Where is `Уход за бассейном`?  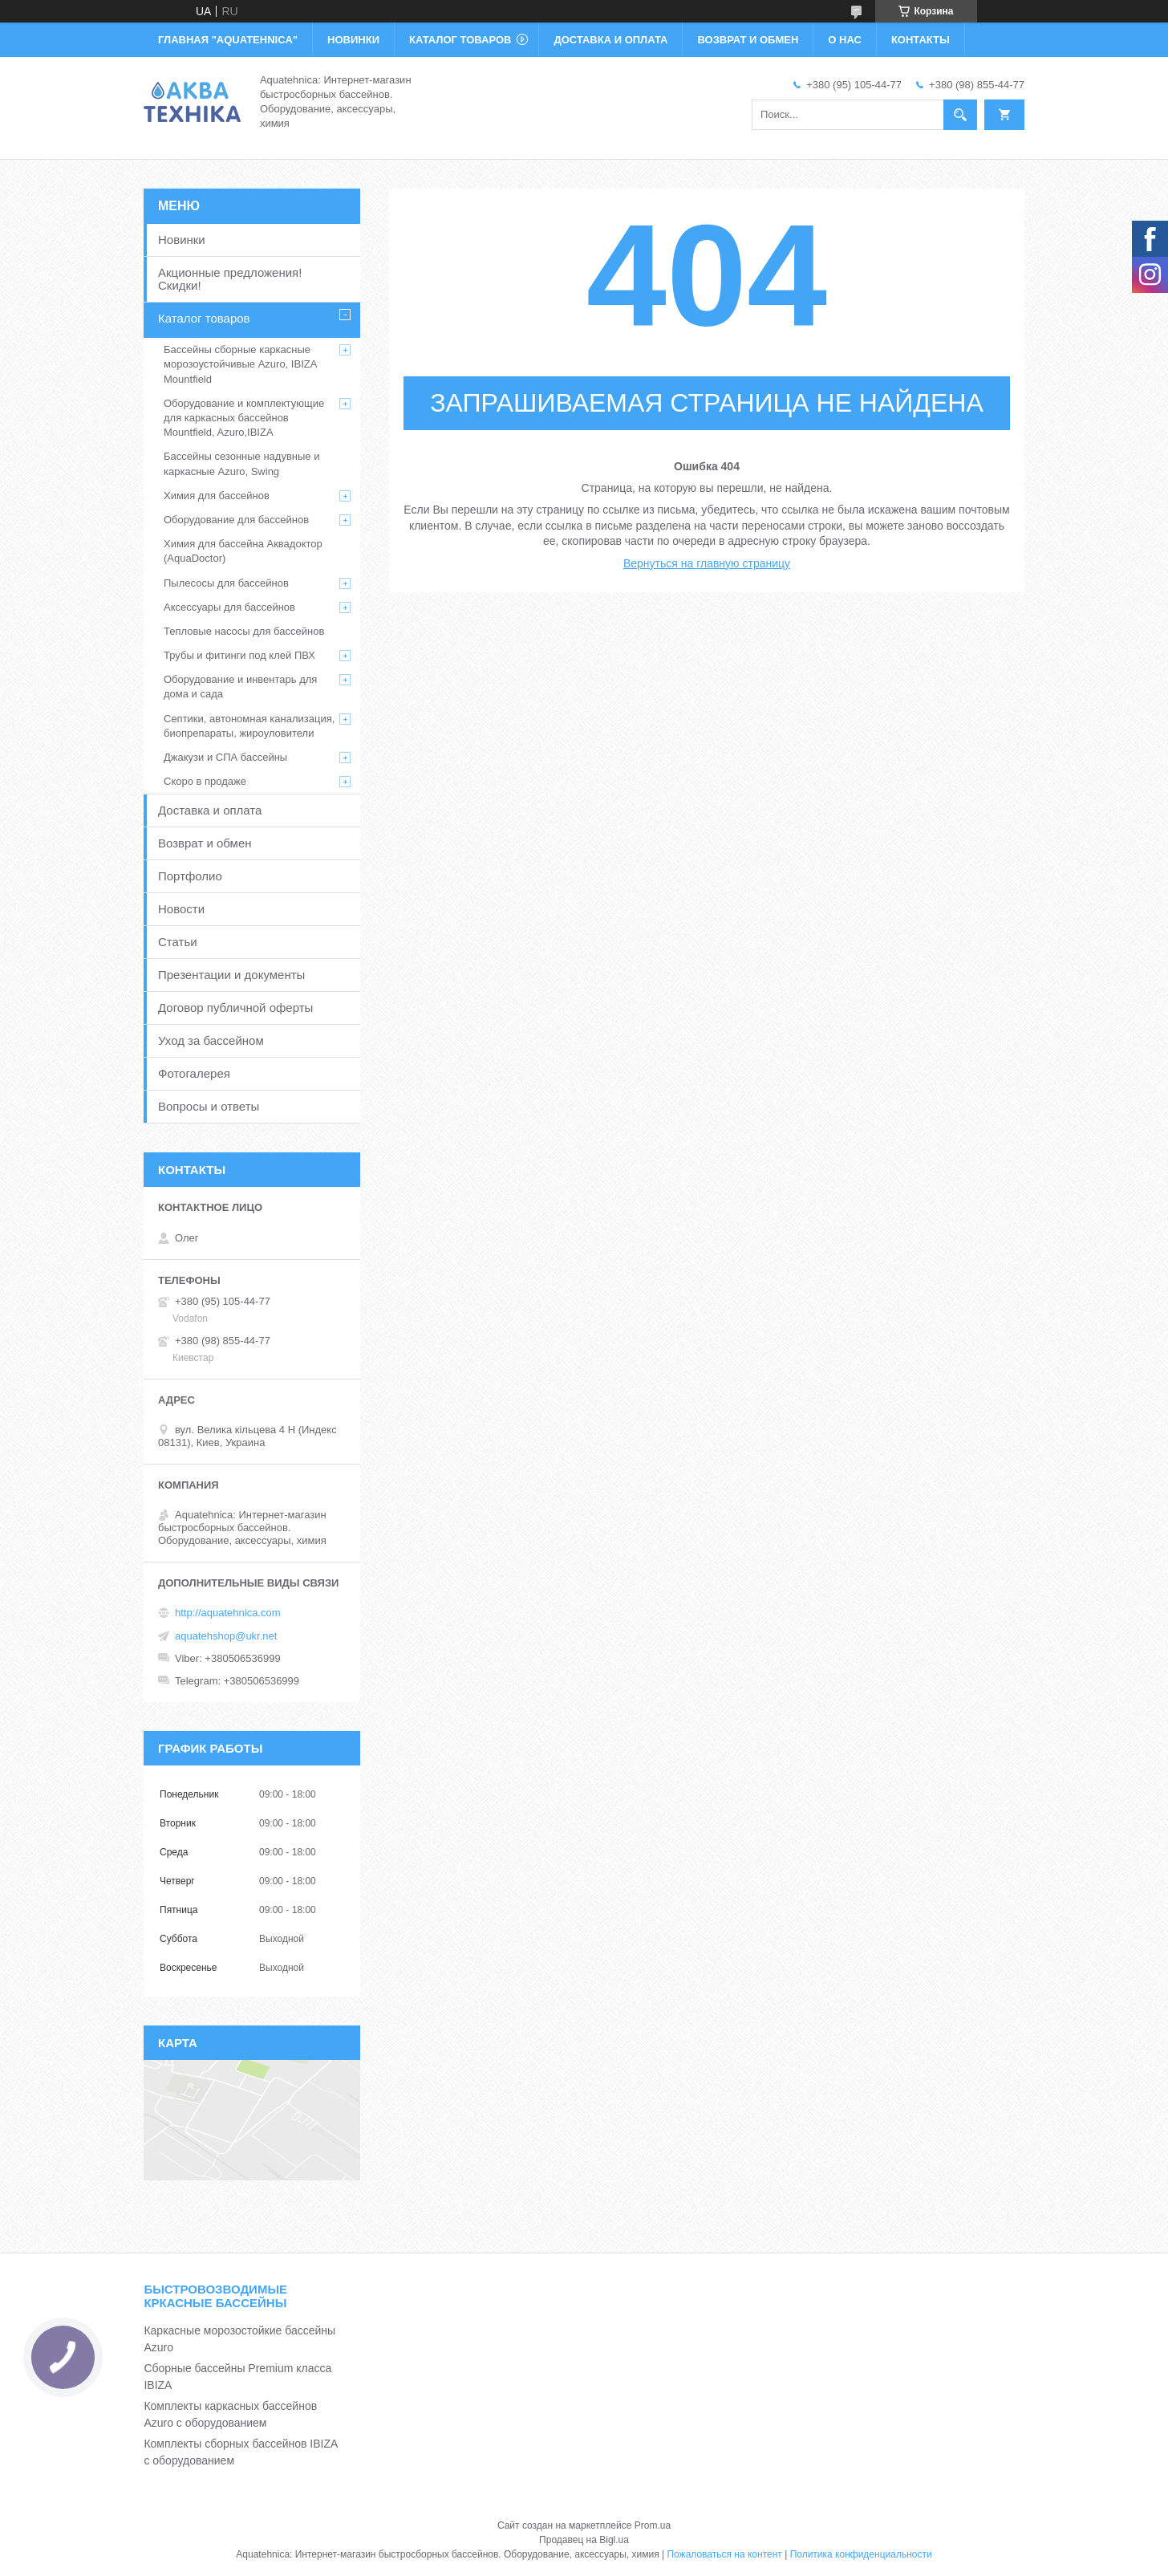 Уход за бассейном is located at coordinates (211, 1040).